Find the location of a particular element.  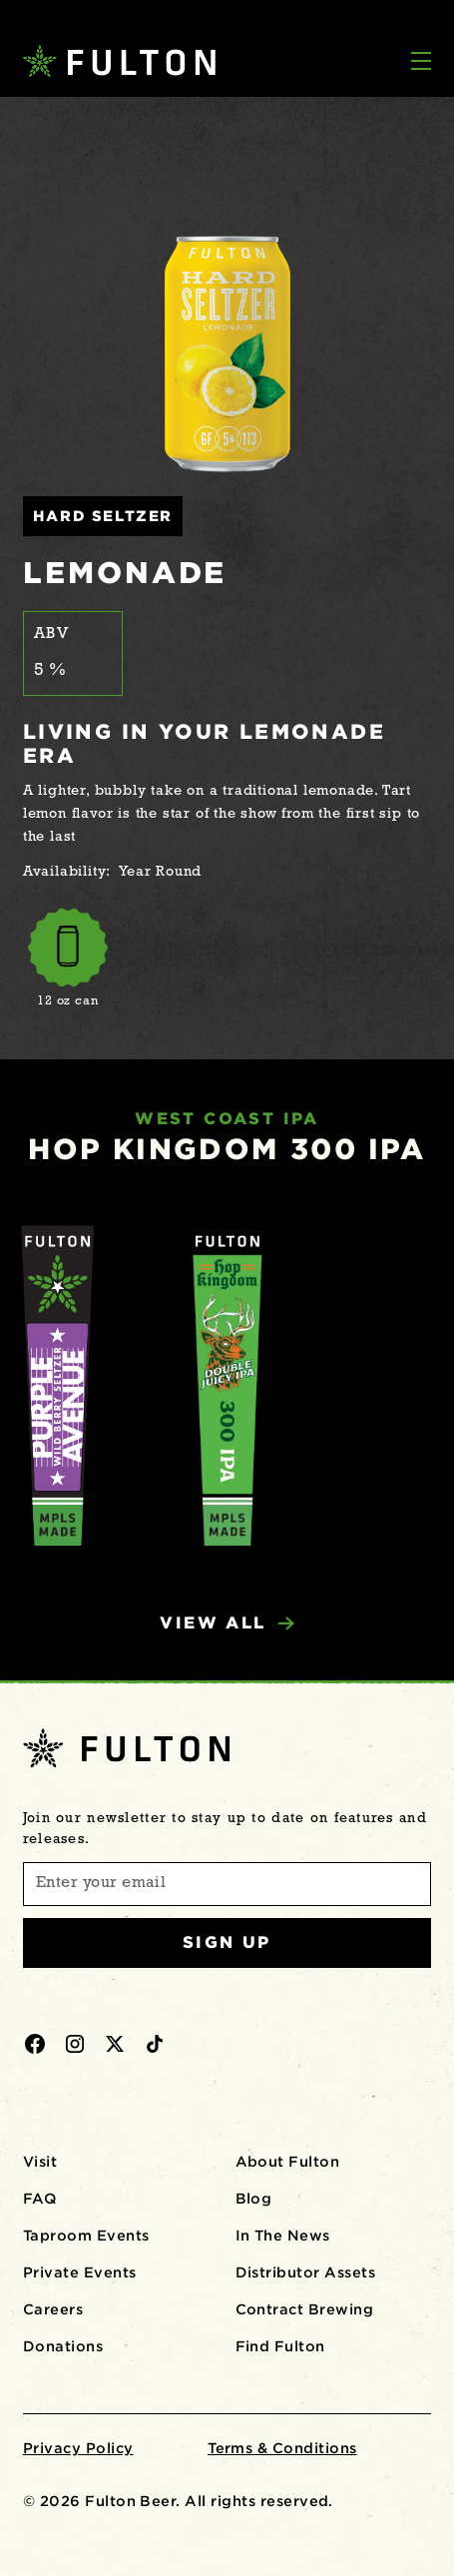

About Fulton is located at coordinates (287, 2162).